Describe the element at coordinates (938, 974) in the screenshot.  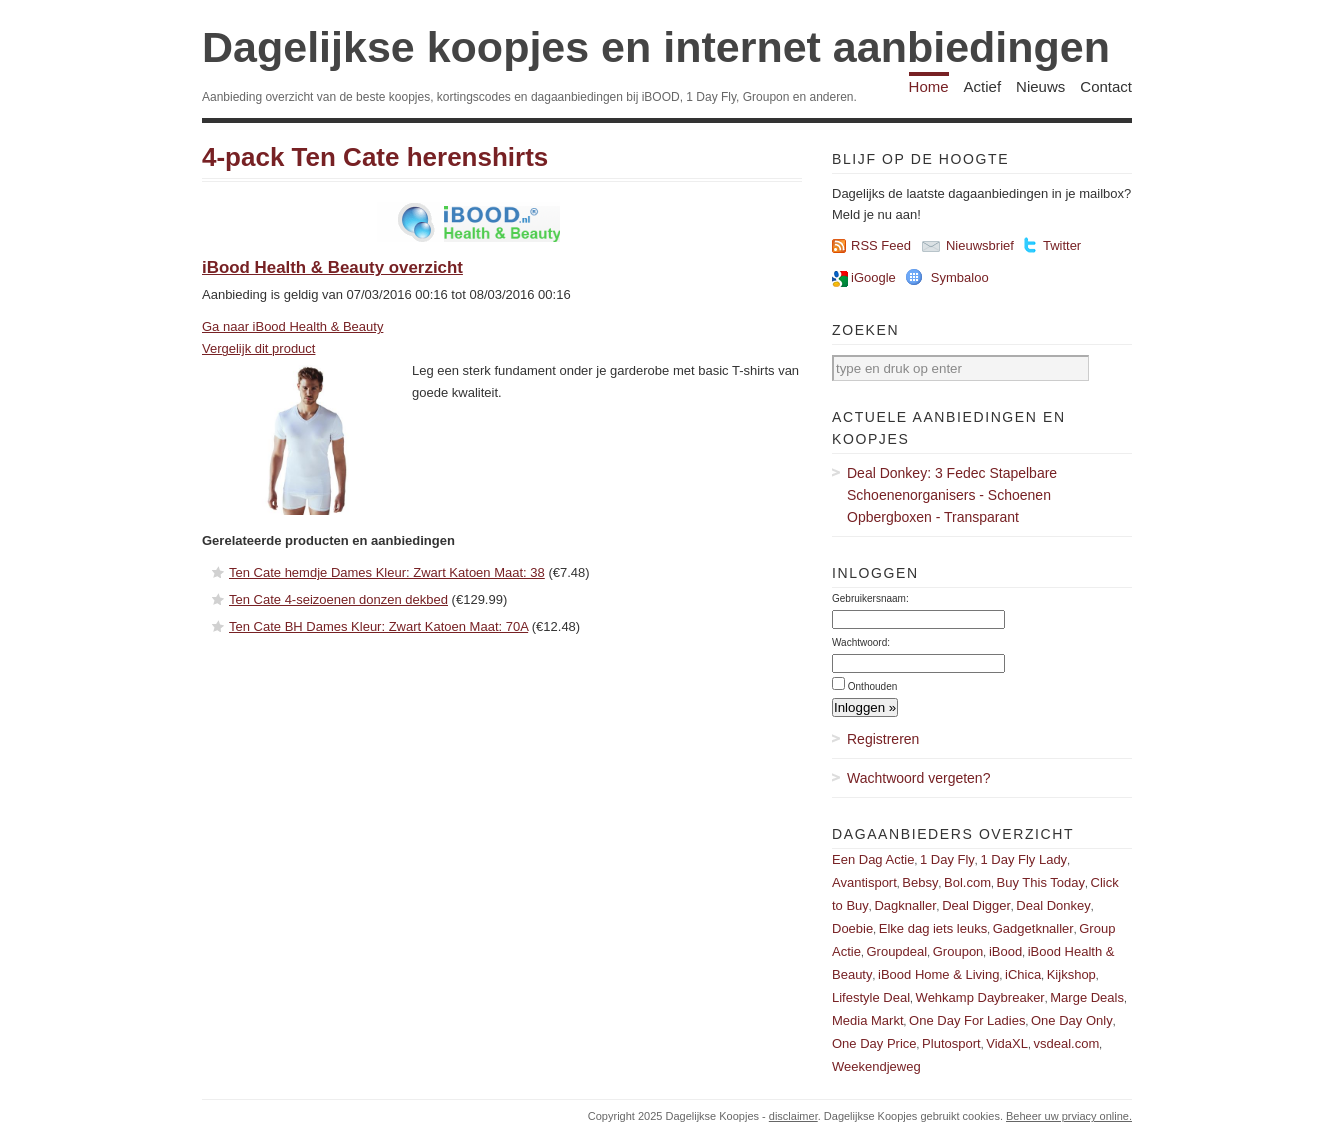
I see `iBood Home & Living` at that location.